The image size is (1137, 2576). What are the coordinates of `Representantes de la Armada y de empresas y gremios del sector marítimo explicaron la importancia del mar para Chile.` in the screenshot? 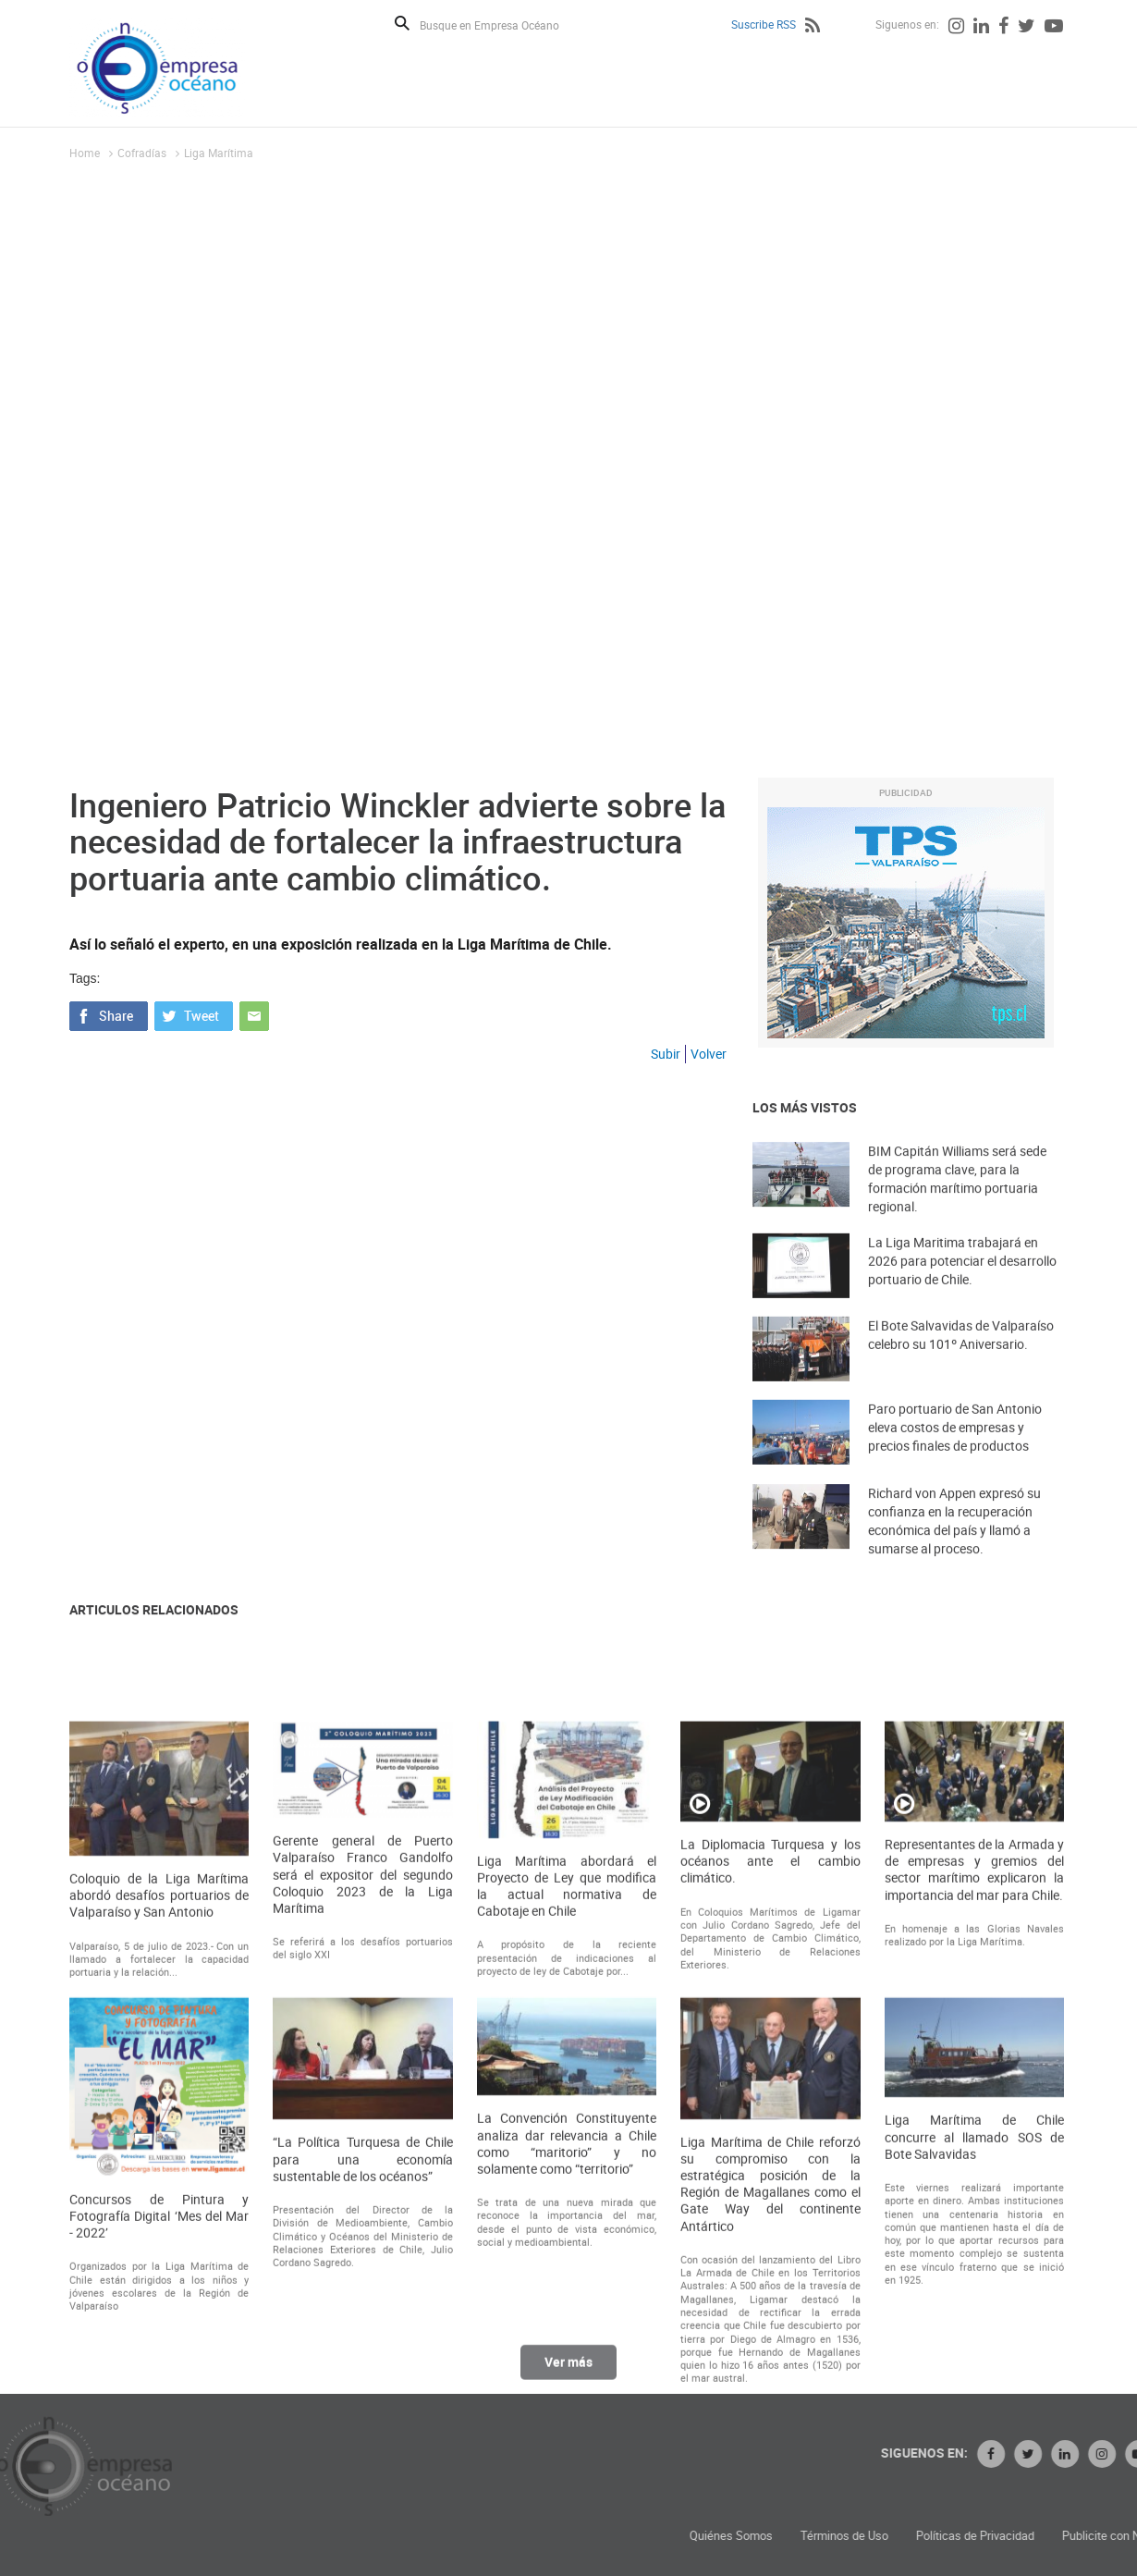 It's located at (974, 2115).